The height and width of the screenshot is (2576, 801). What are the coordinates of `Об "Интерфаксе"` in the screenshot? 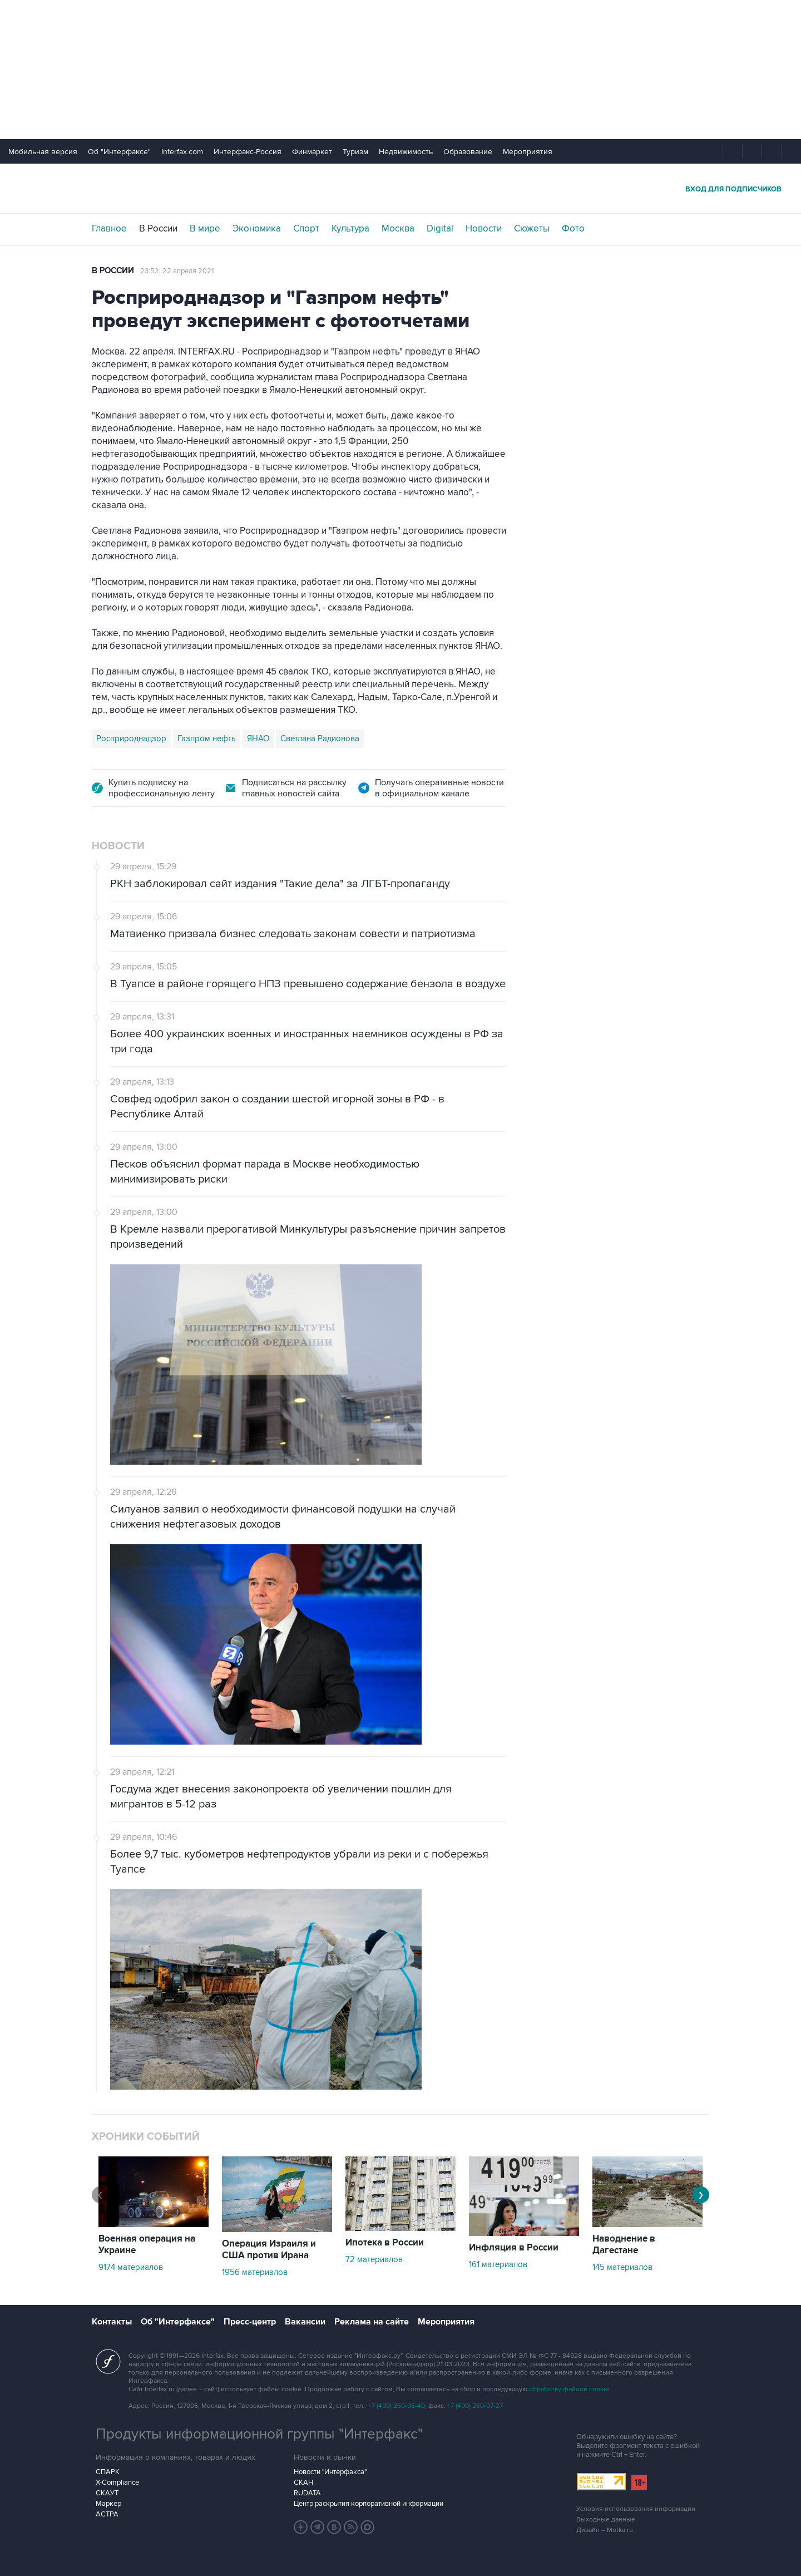 It's located at (119, 151).